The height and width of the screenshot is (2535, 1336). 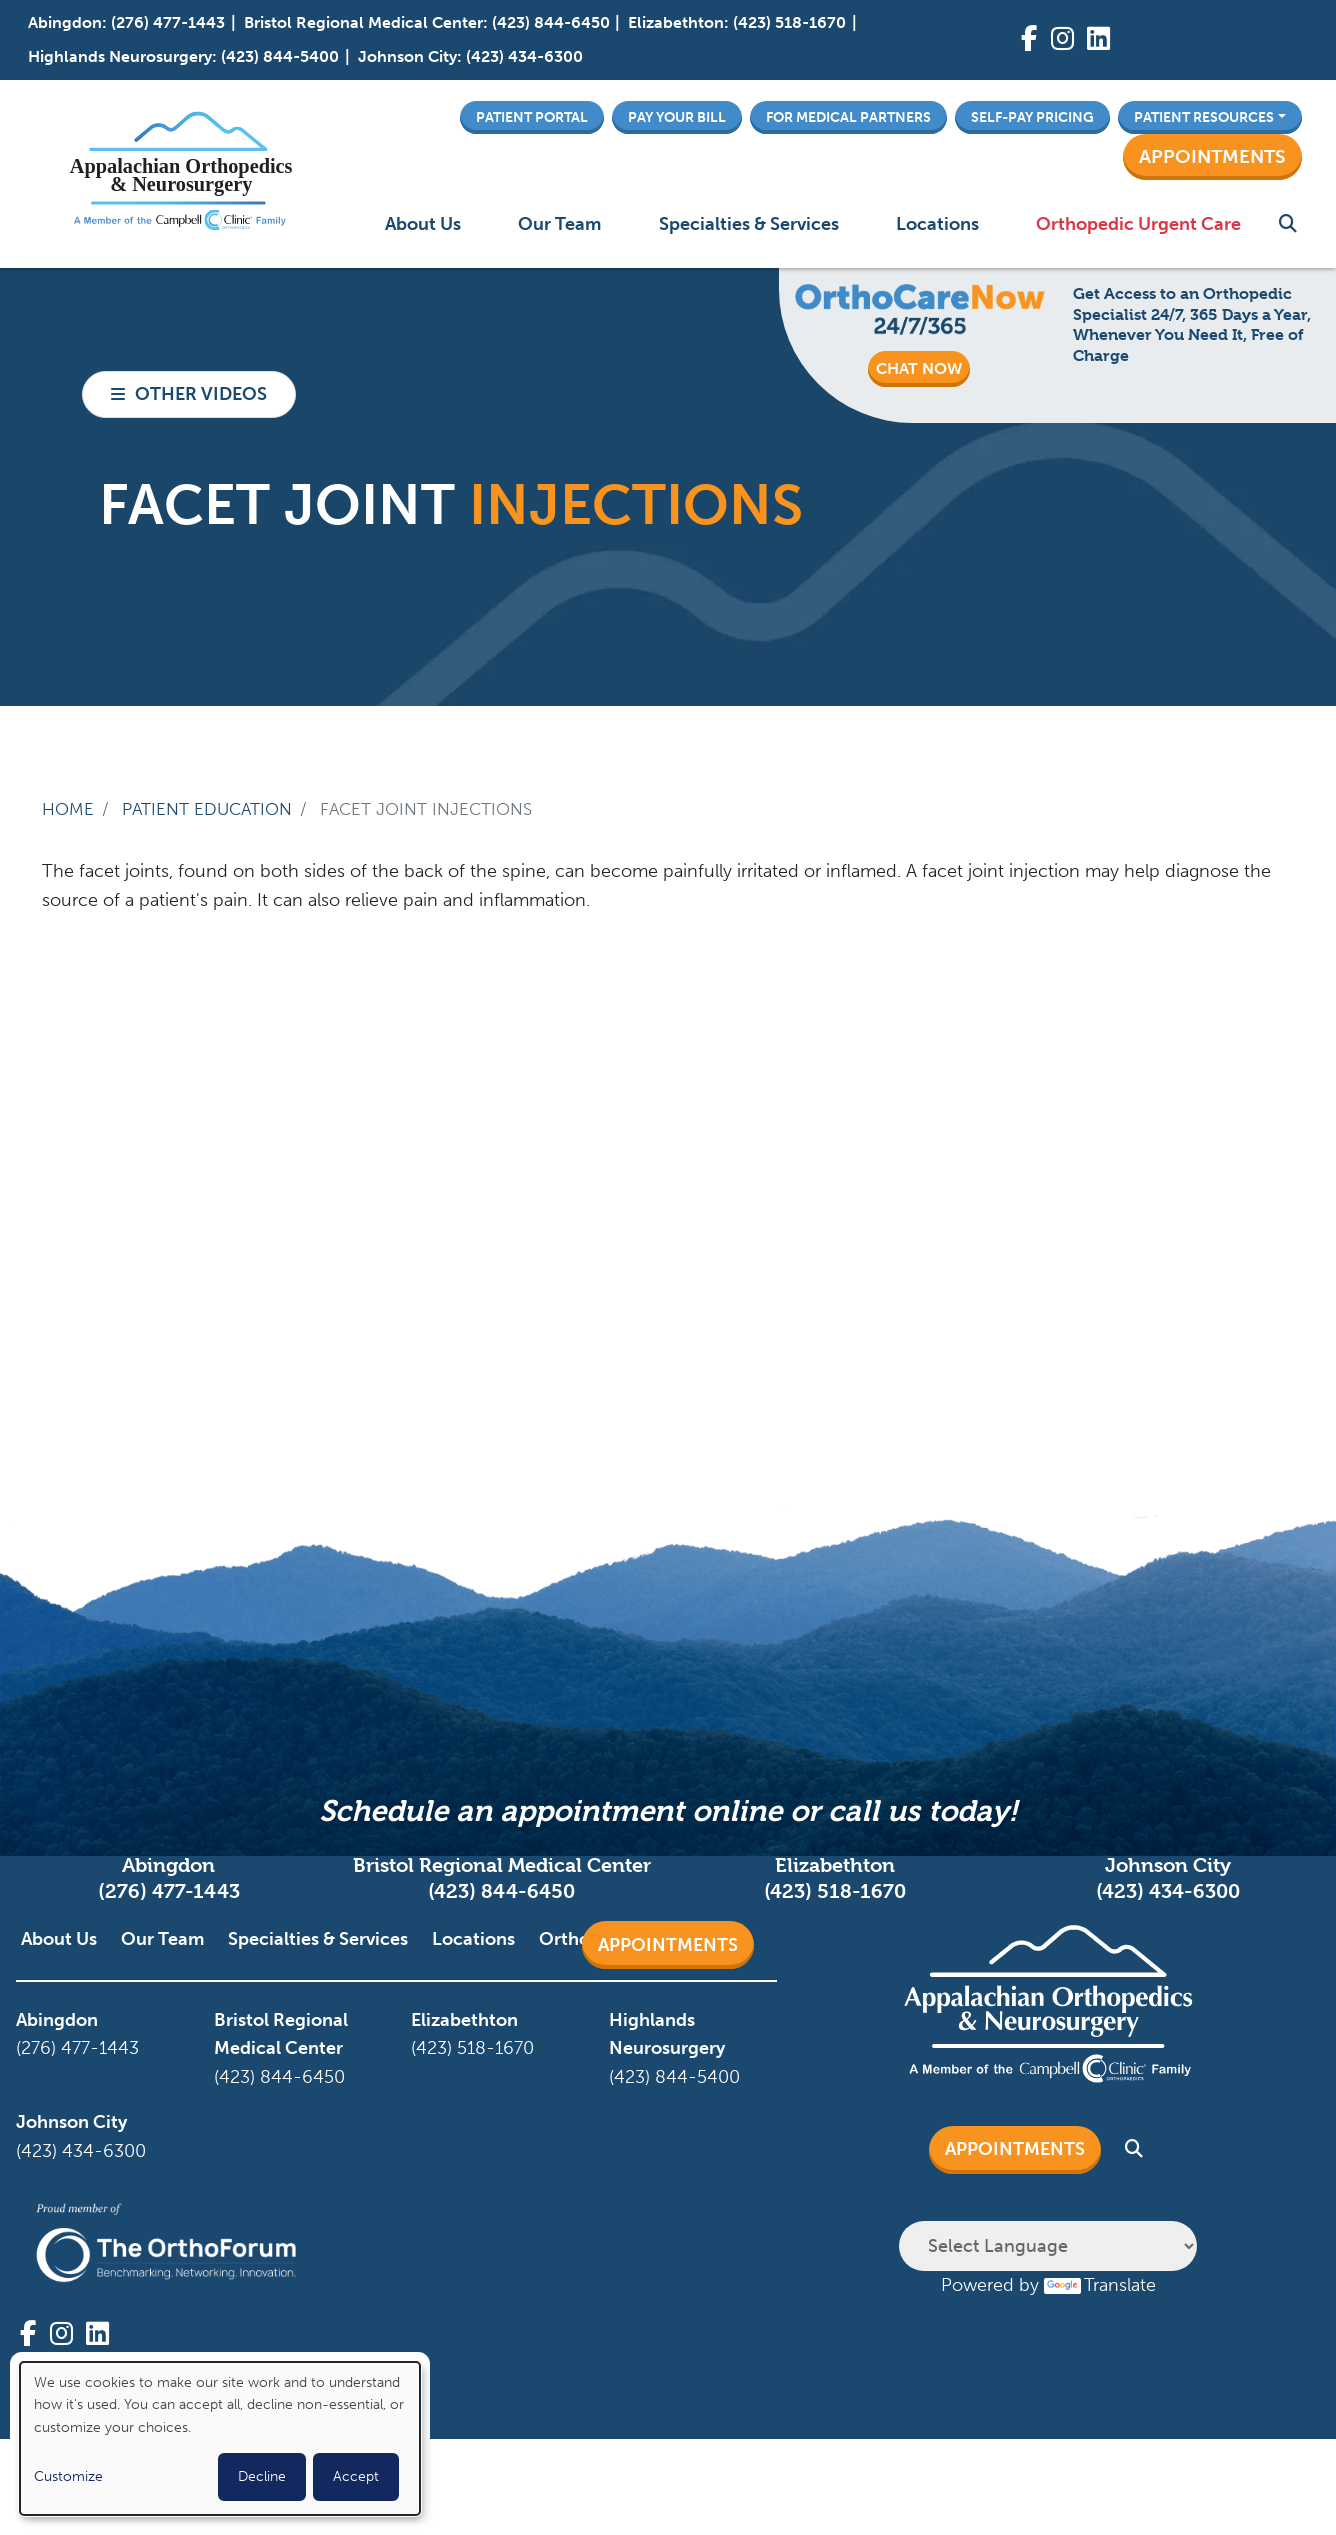 What do you see at coordinates (676, 22) in the screenshot?
I see `Elizabethton` at bounding box center [676, 22].